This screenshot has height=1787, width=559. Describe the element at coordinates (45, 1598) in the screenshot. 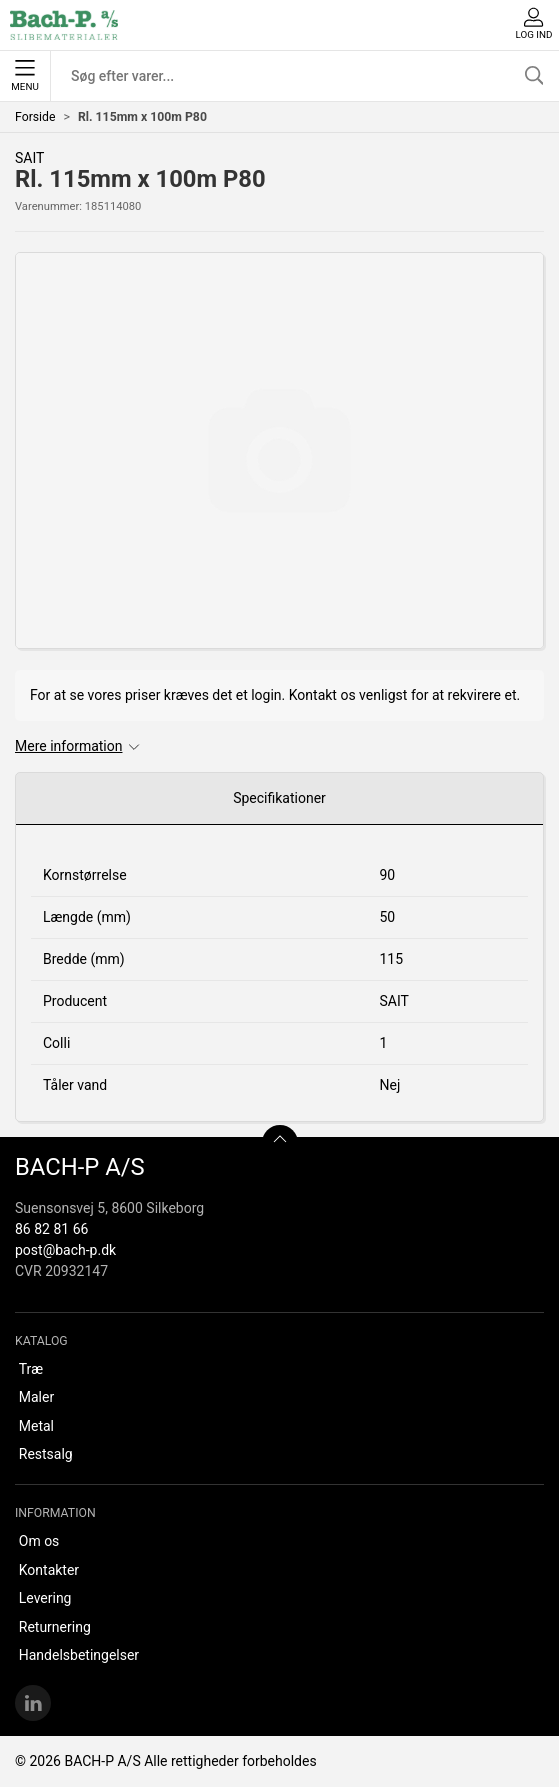

I see `Levering` at that location.